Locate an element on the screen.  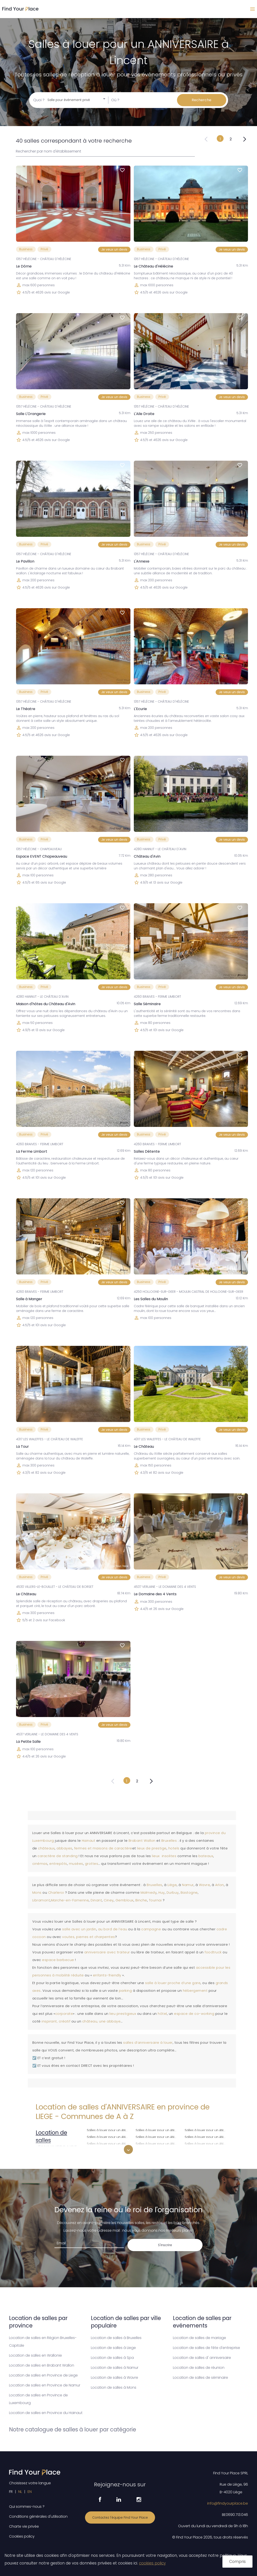
Location de salles de réunion is located at coordinates (198, 2367).